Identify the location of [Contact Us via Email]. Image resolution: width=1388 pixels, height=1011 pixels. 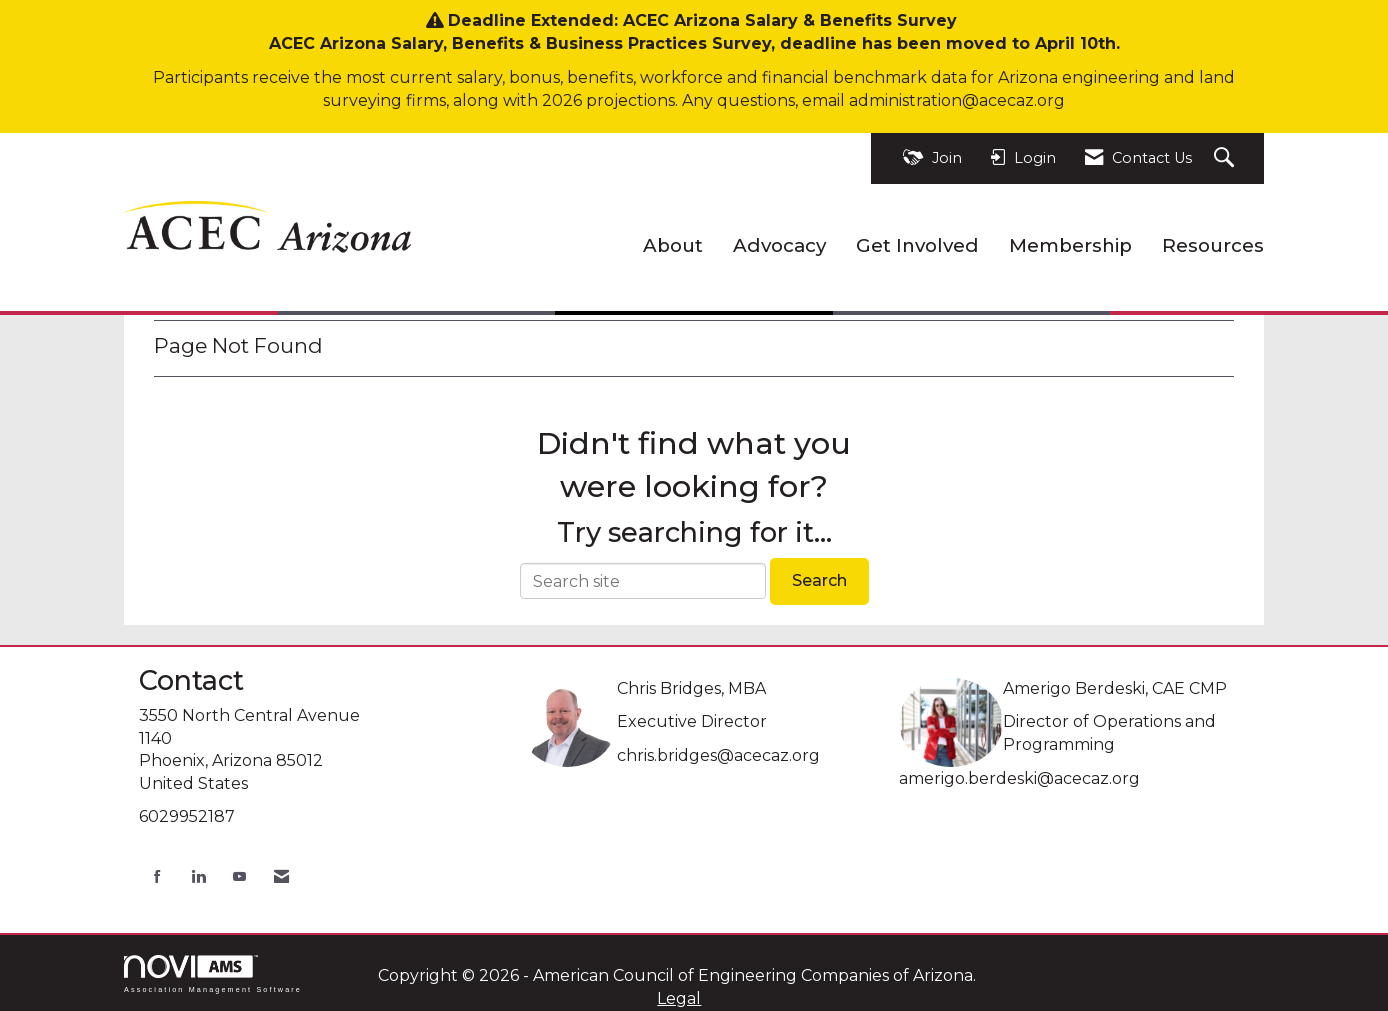
(281, 876).